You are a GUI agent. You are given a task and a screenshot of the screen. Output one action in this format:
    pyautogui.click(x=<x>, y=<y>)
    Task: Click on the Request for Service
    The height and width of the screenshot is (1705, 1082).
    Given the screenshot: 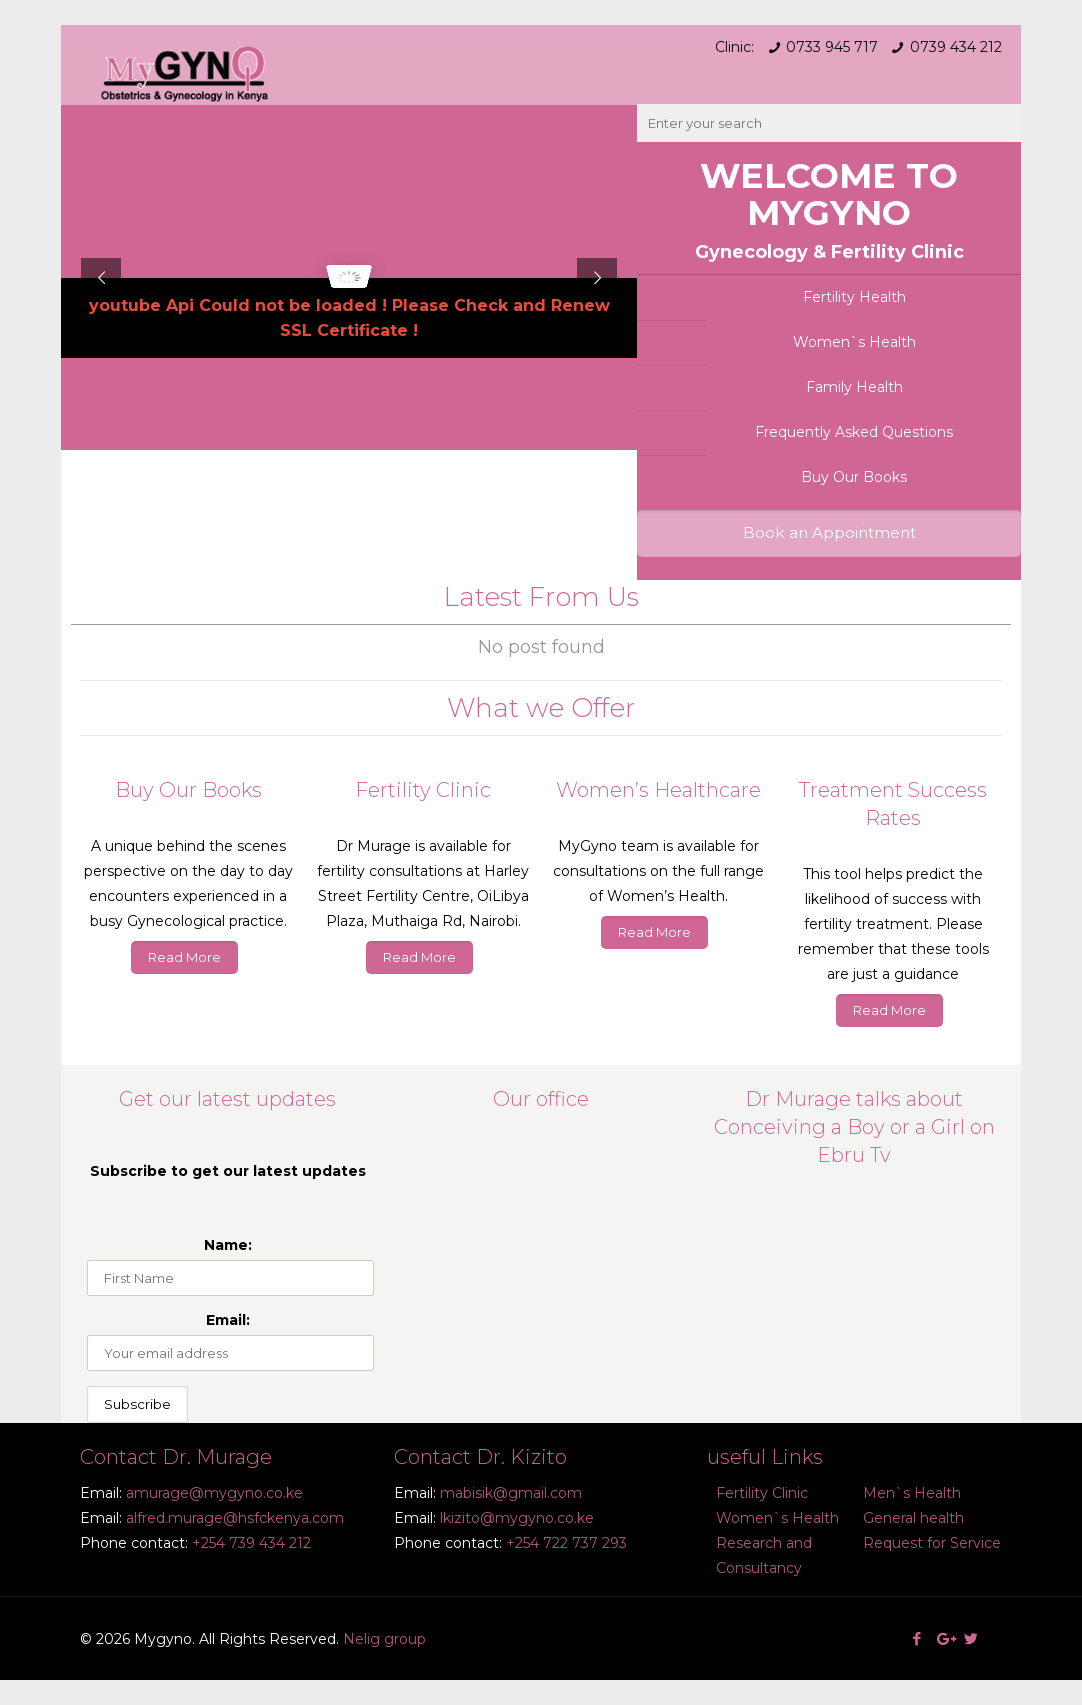 What is the action you would take?
    pyautogui.click(x=932, y=1543)
    